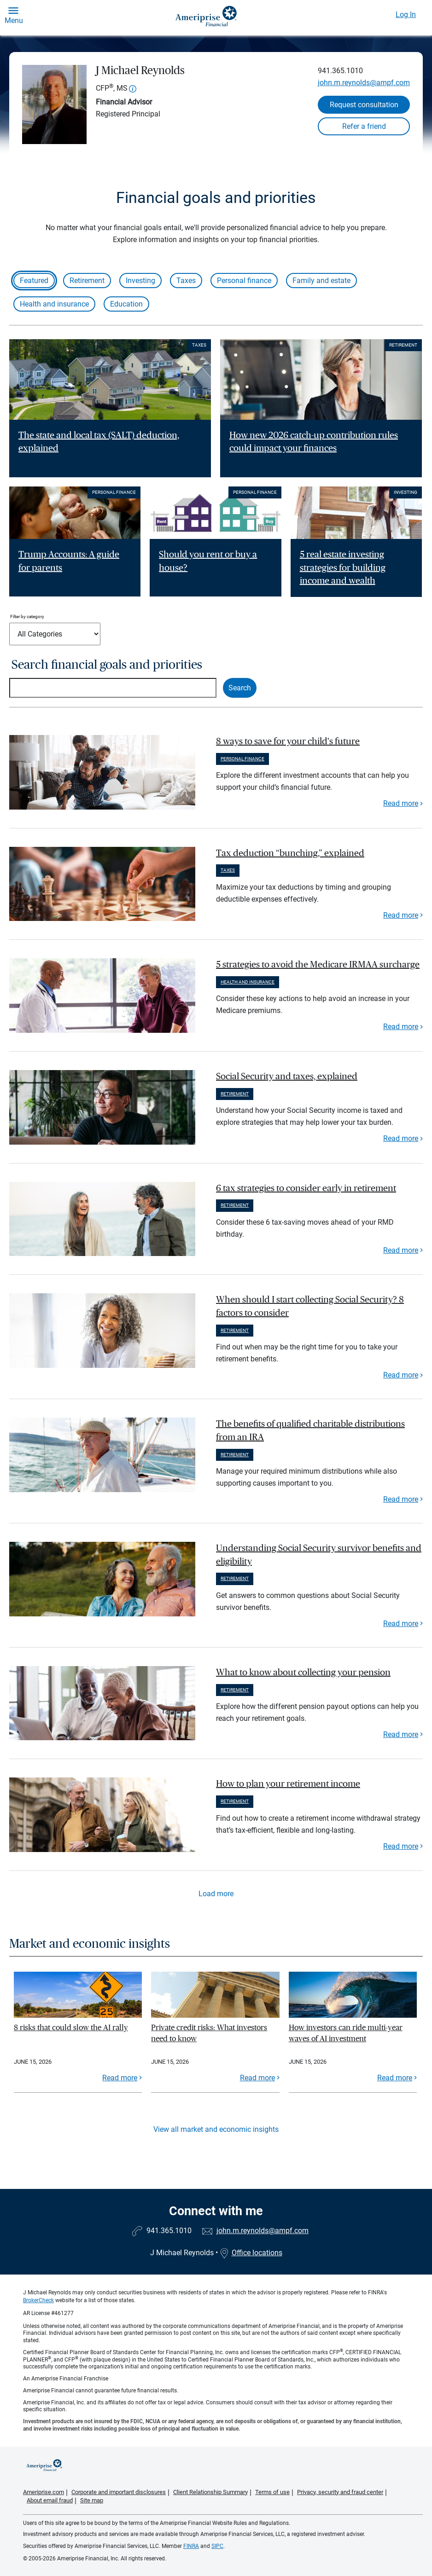  What do you see at coordinates (306, 1188) in the screenshot?
I see `6 tax strategies to consider early in retirement [paragraph]` at bounding box center [306, 1188].